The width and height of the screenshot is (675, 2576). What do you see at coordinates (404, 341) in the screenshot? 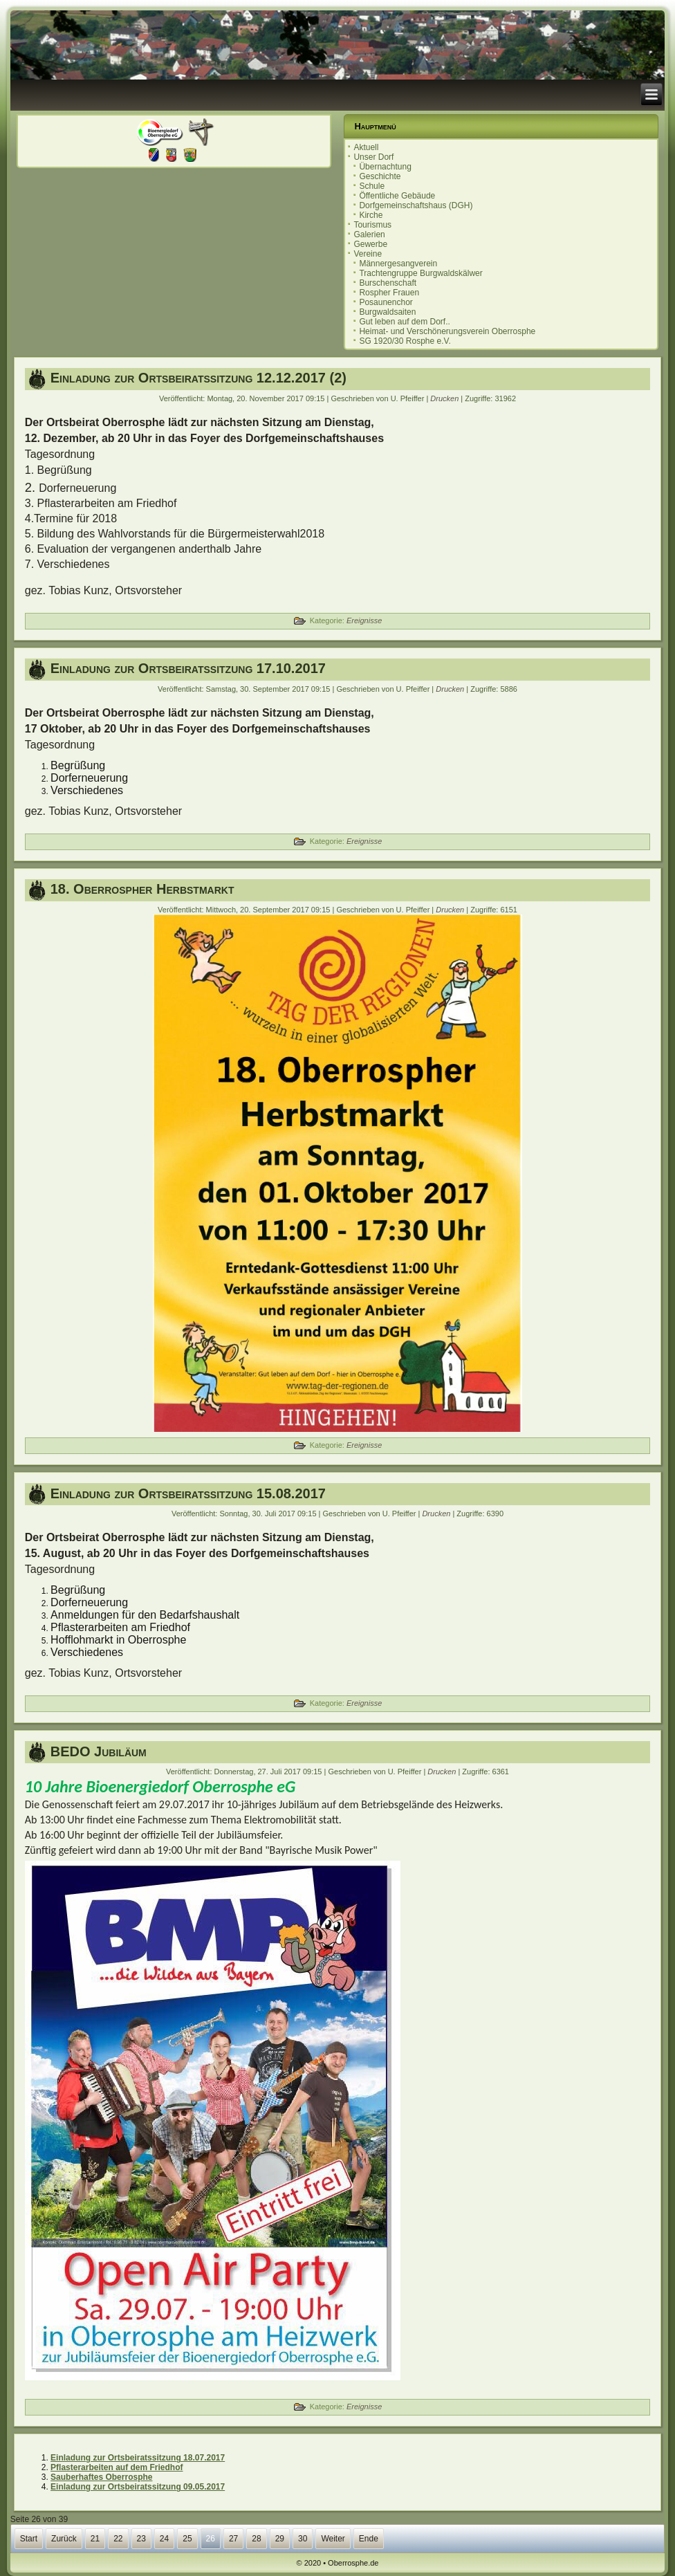
I see `SG 1920/30 Rosphe e.V.` at bounding box center [404, 341].